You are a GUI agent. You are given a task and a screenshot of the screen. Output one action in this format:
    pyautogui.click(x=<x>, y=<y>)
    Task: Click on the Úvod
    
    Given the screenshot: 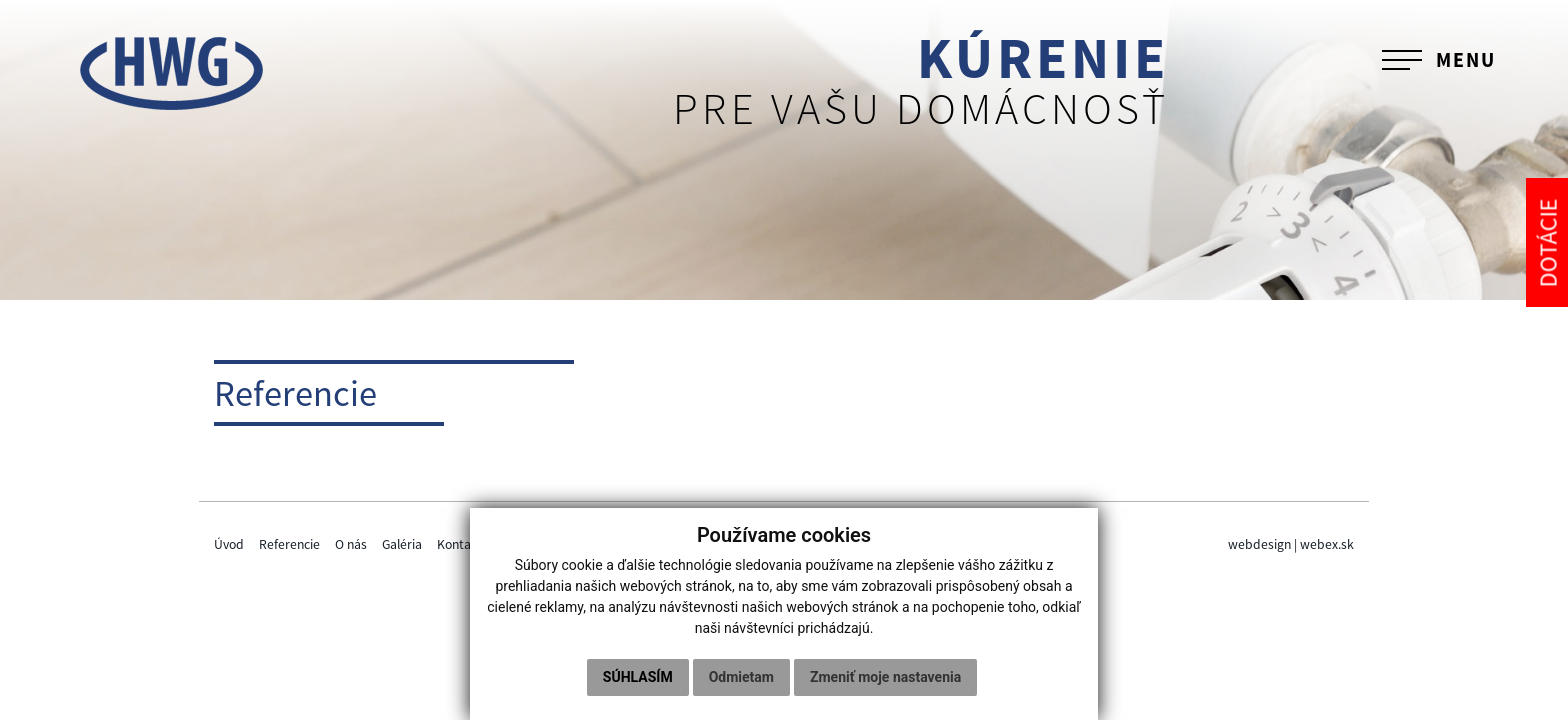 What is the action you would take?
    pyautogui.click(x=229, y=544)
    